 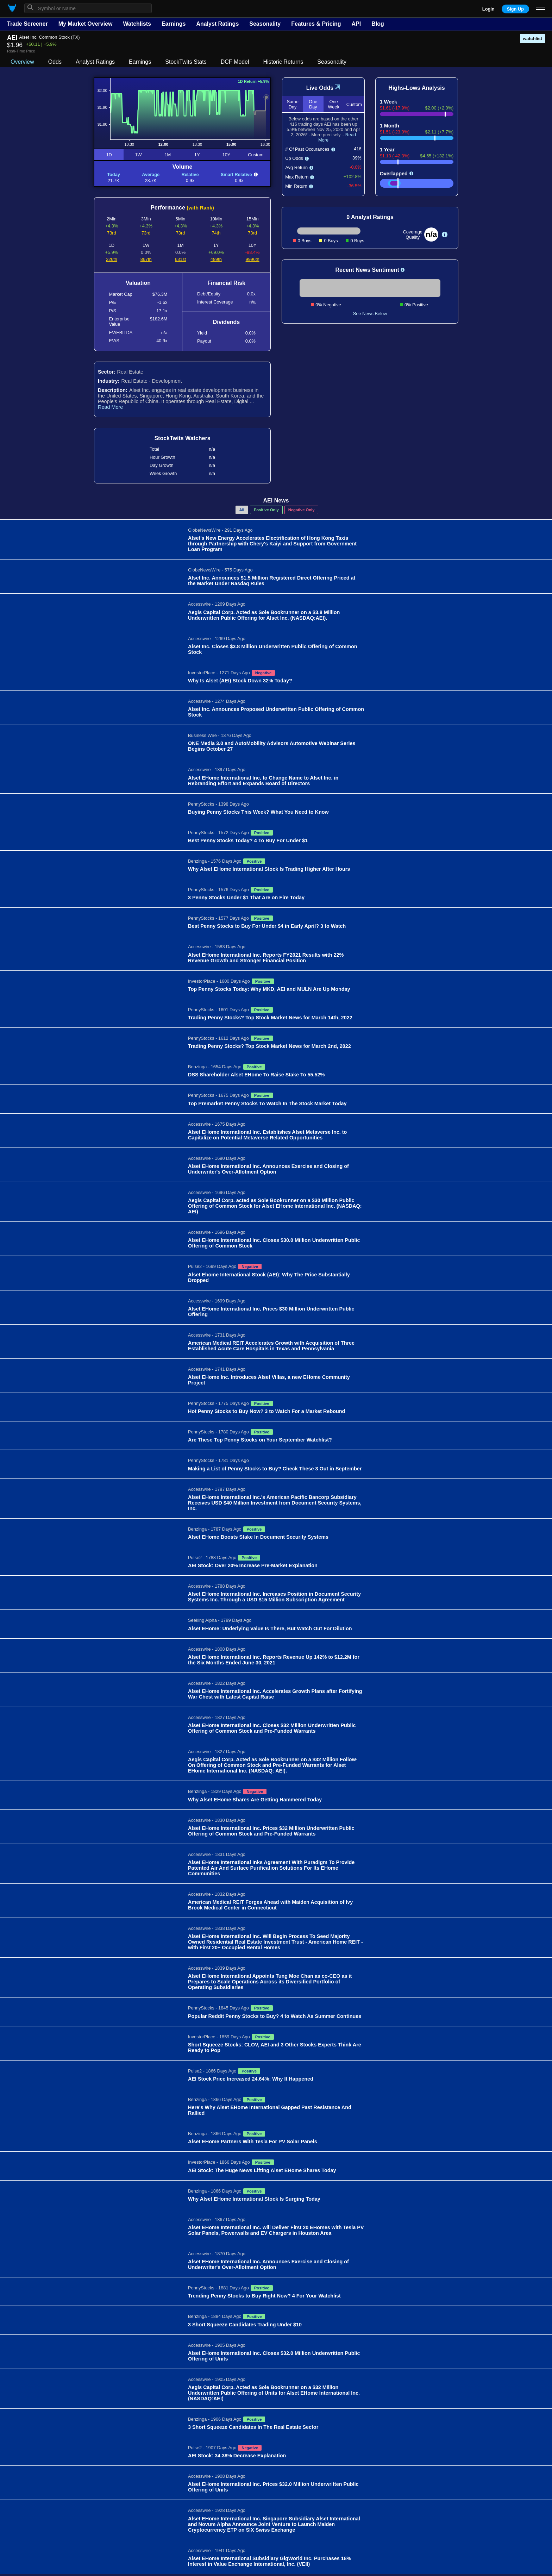 What do you see at coordinates (333, 104) in the screenshot?
I see `One Week` at bounding box center [333, 104].